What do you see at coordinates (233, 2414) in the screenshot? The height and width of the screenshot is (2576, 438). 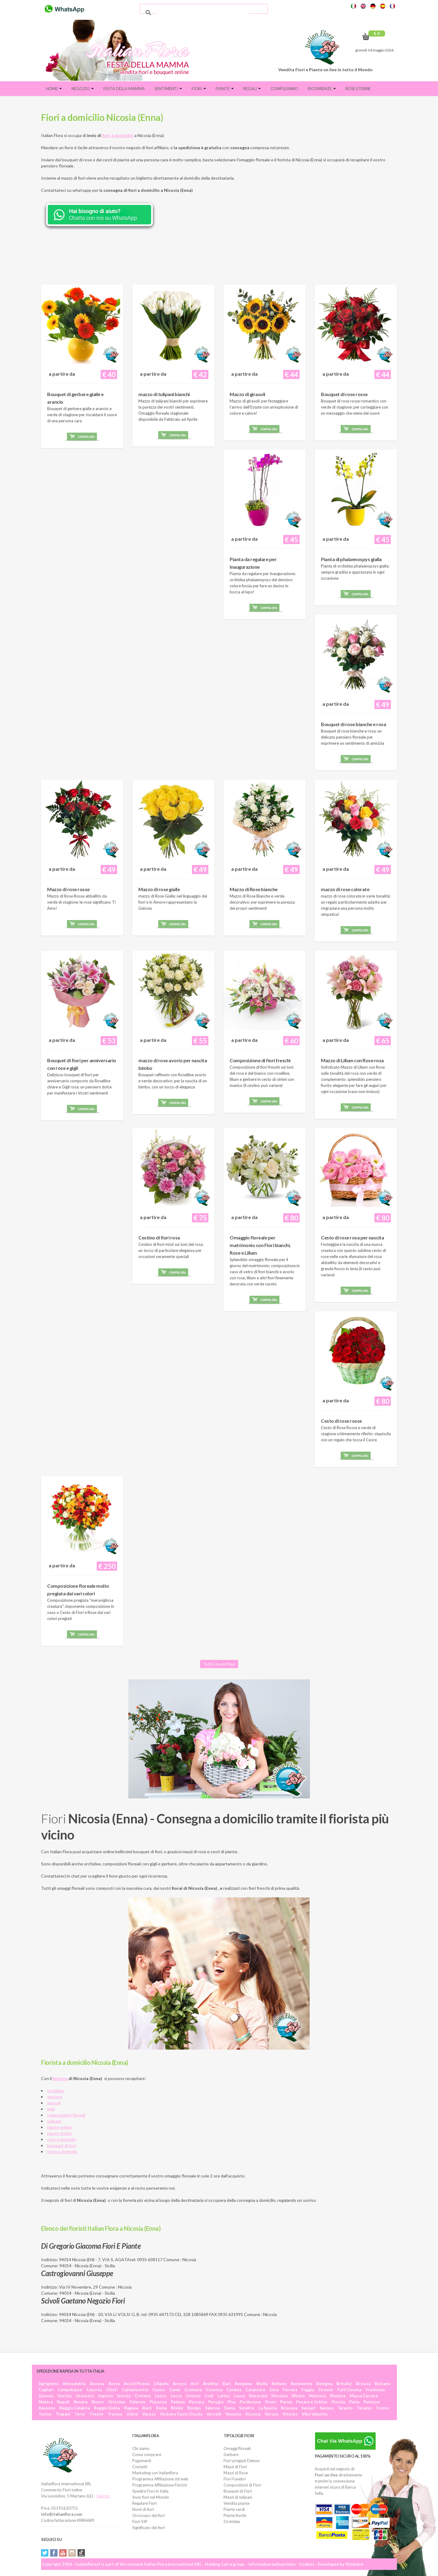 I see `Venezia` at bounding box center [233, 2414].